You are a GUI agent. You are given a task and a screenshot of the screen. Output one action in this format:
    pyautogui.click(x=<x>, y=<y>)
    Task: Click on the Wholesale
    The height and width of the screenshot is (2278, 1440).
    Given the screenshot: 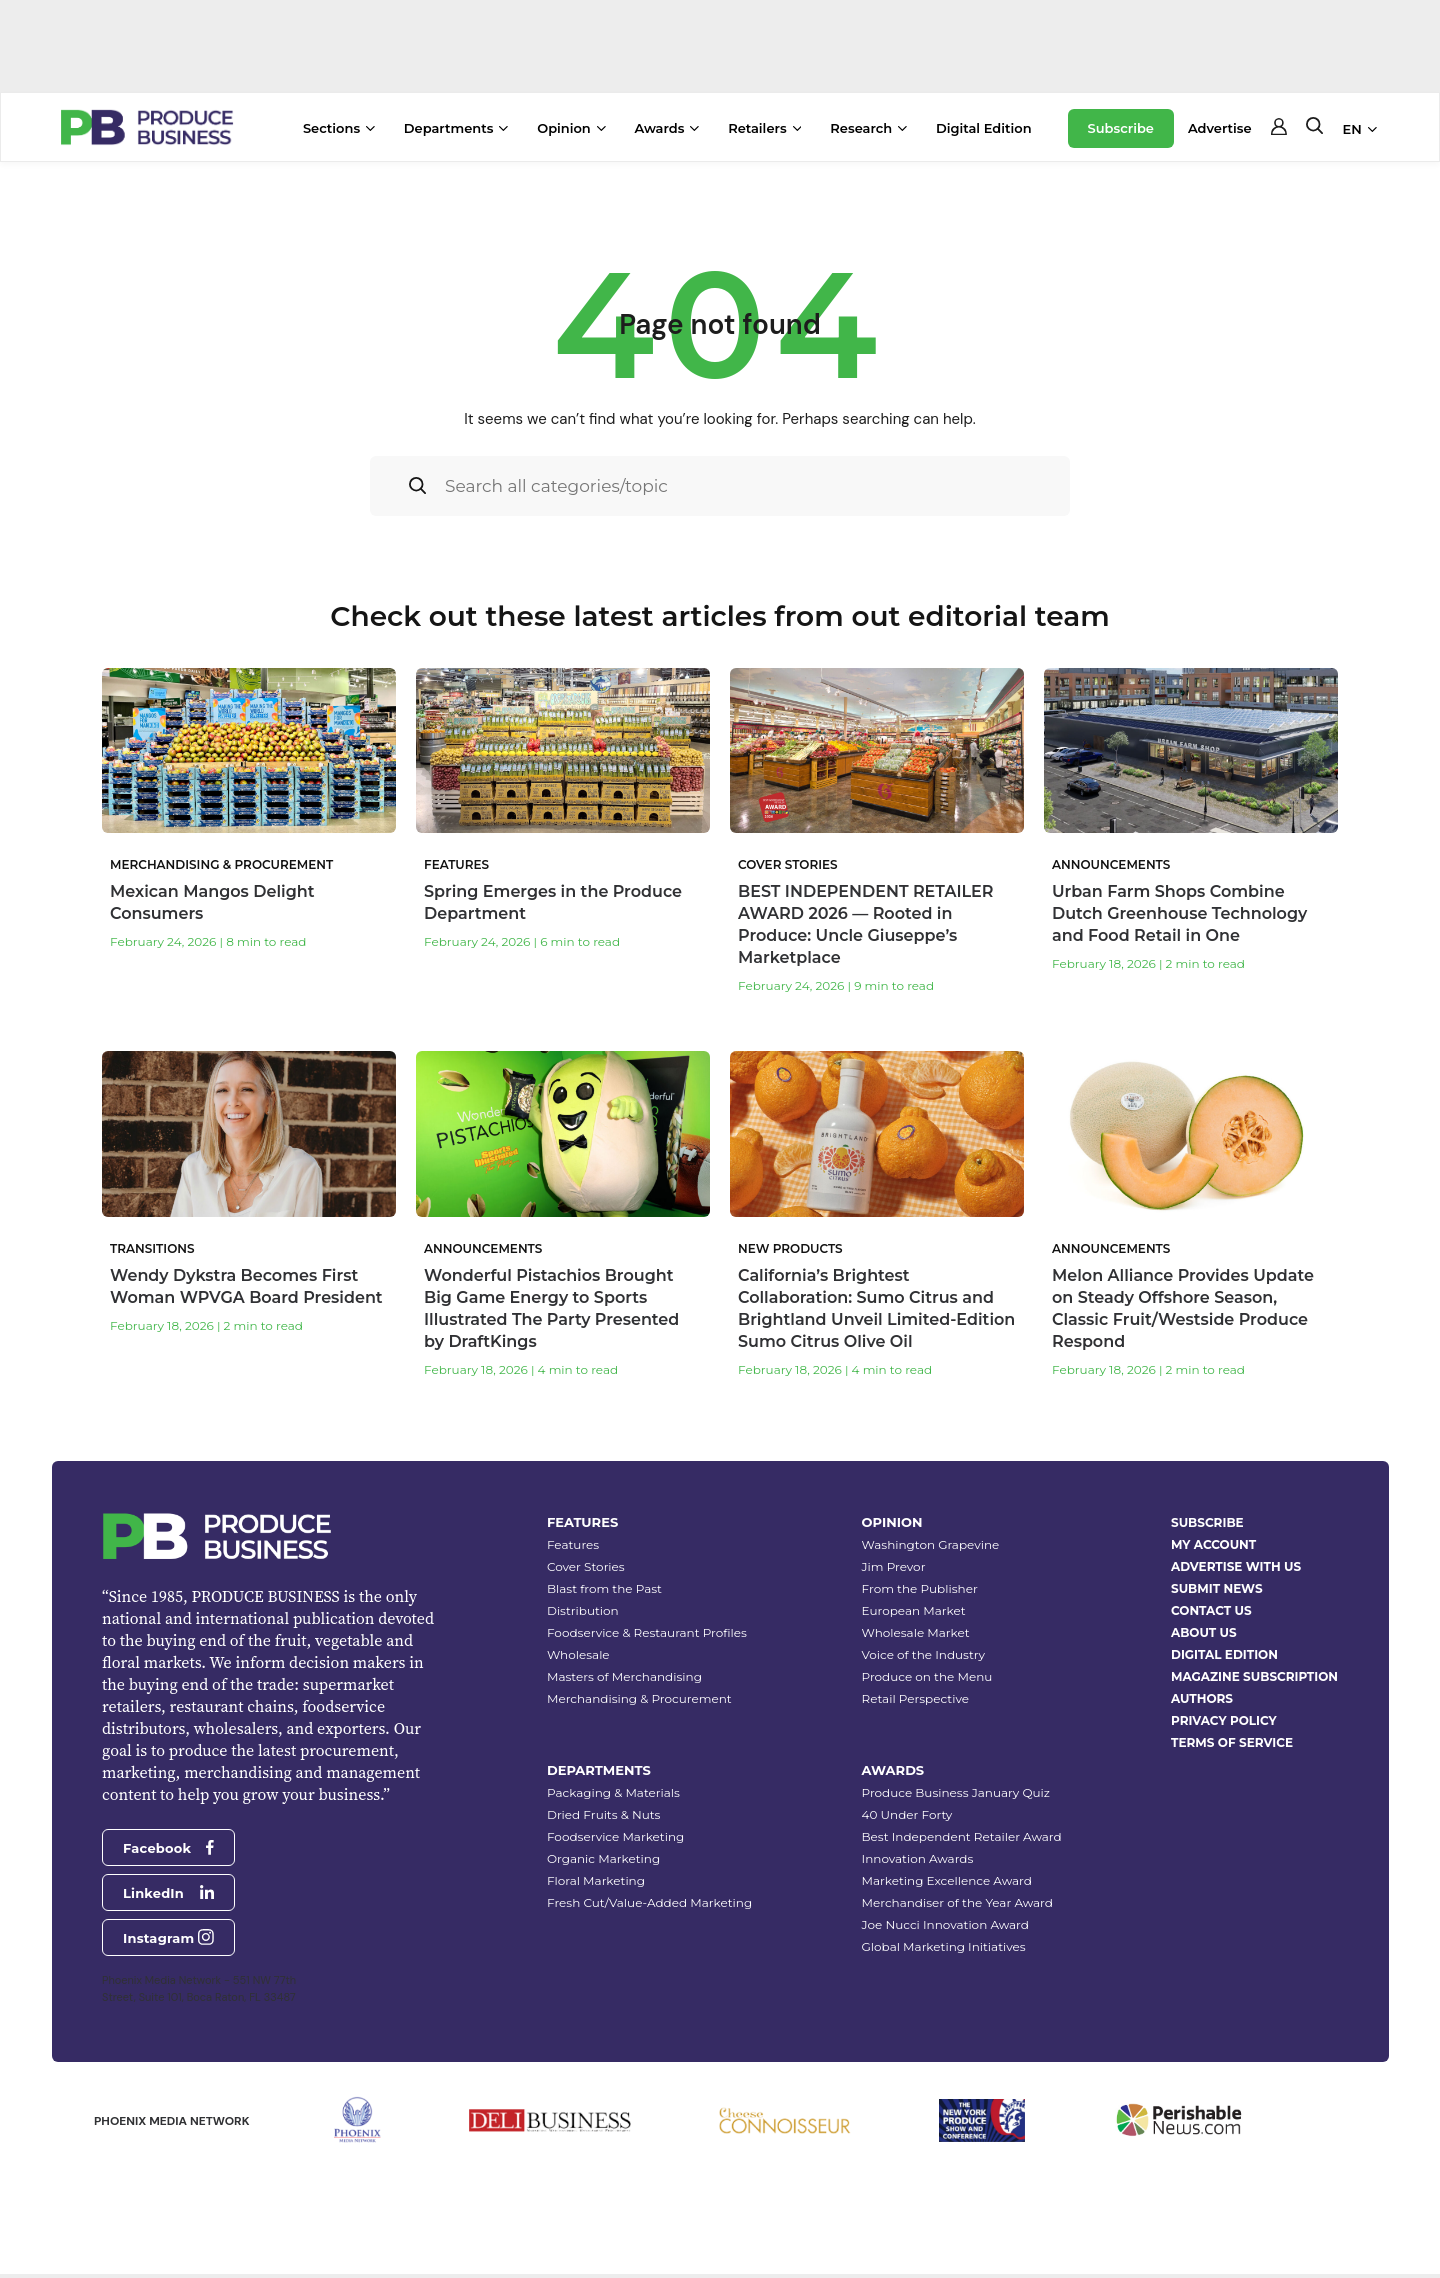 What is the action you would take?
    pyautogui.click(x=578, y=1654)
    